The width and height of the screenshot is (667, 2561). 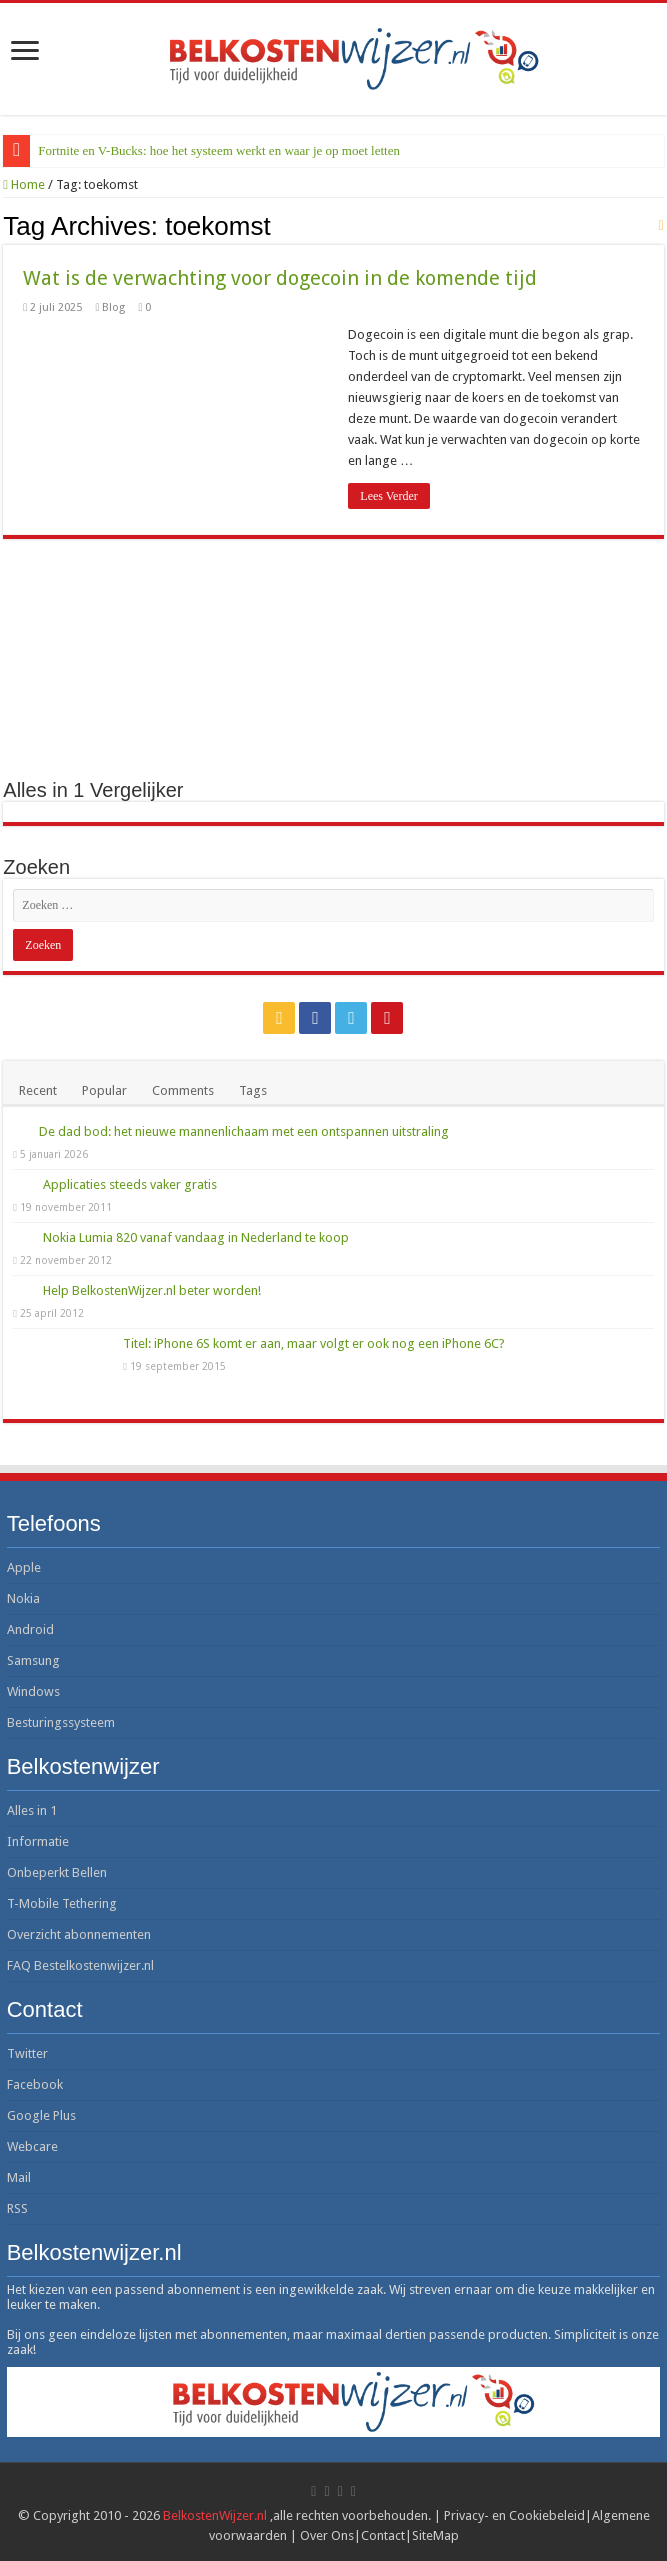 What do you see at coordinates (38, 1090) in the screenshot?
I see `Recent` at bounding box center [38, 1090].